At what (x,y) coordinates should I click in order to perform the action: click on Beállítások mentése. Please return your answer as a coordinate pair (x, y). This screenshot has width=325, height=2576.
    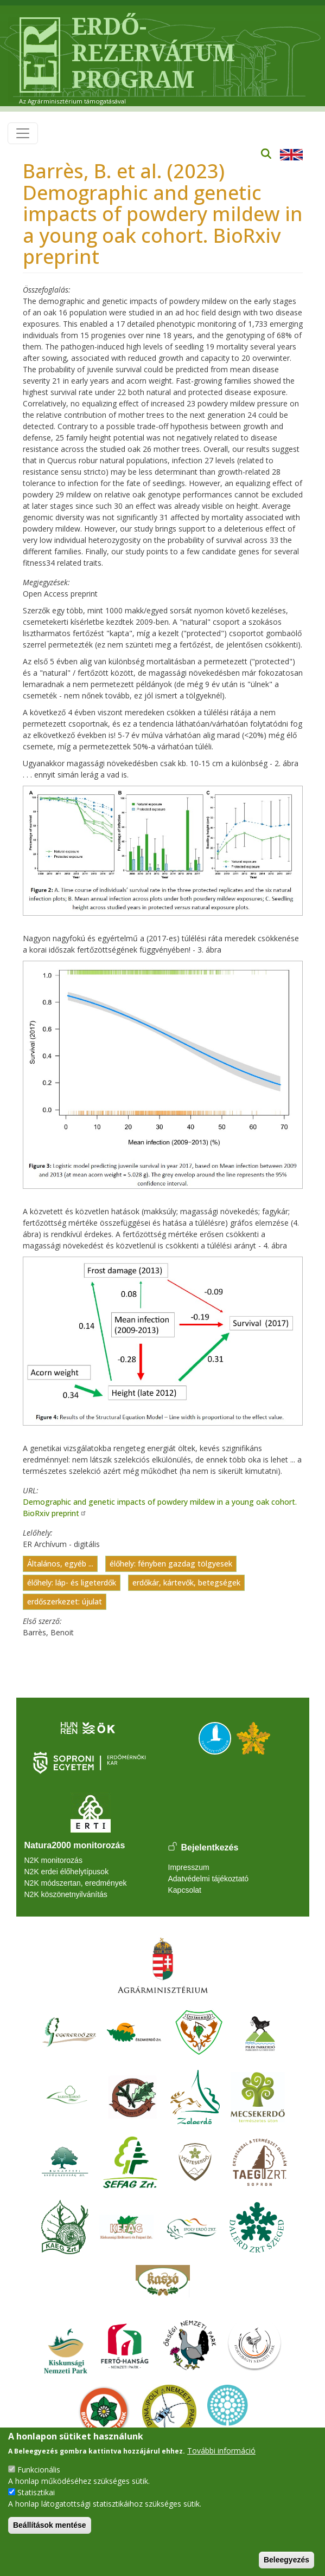
    Looking at the image, I should click on (49, 2525).